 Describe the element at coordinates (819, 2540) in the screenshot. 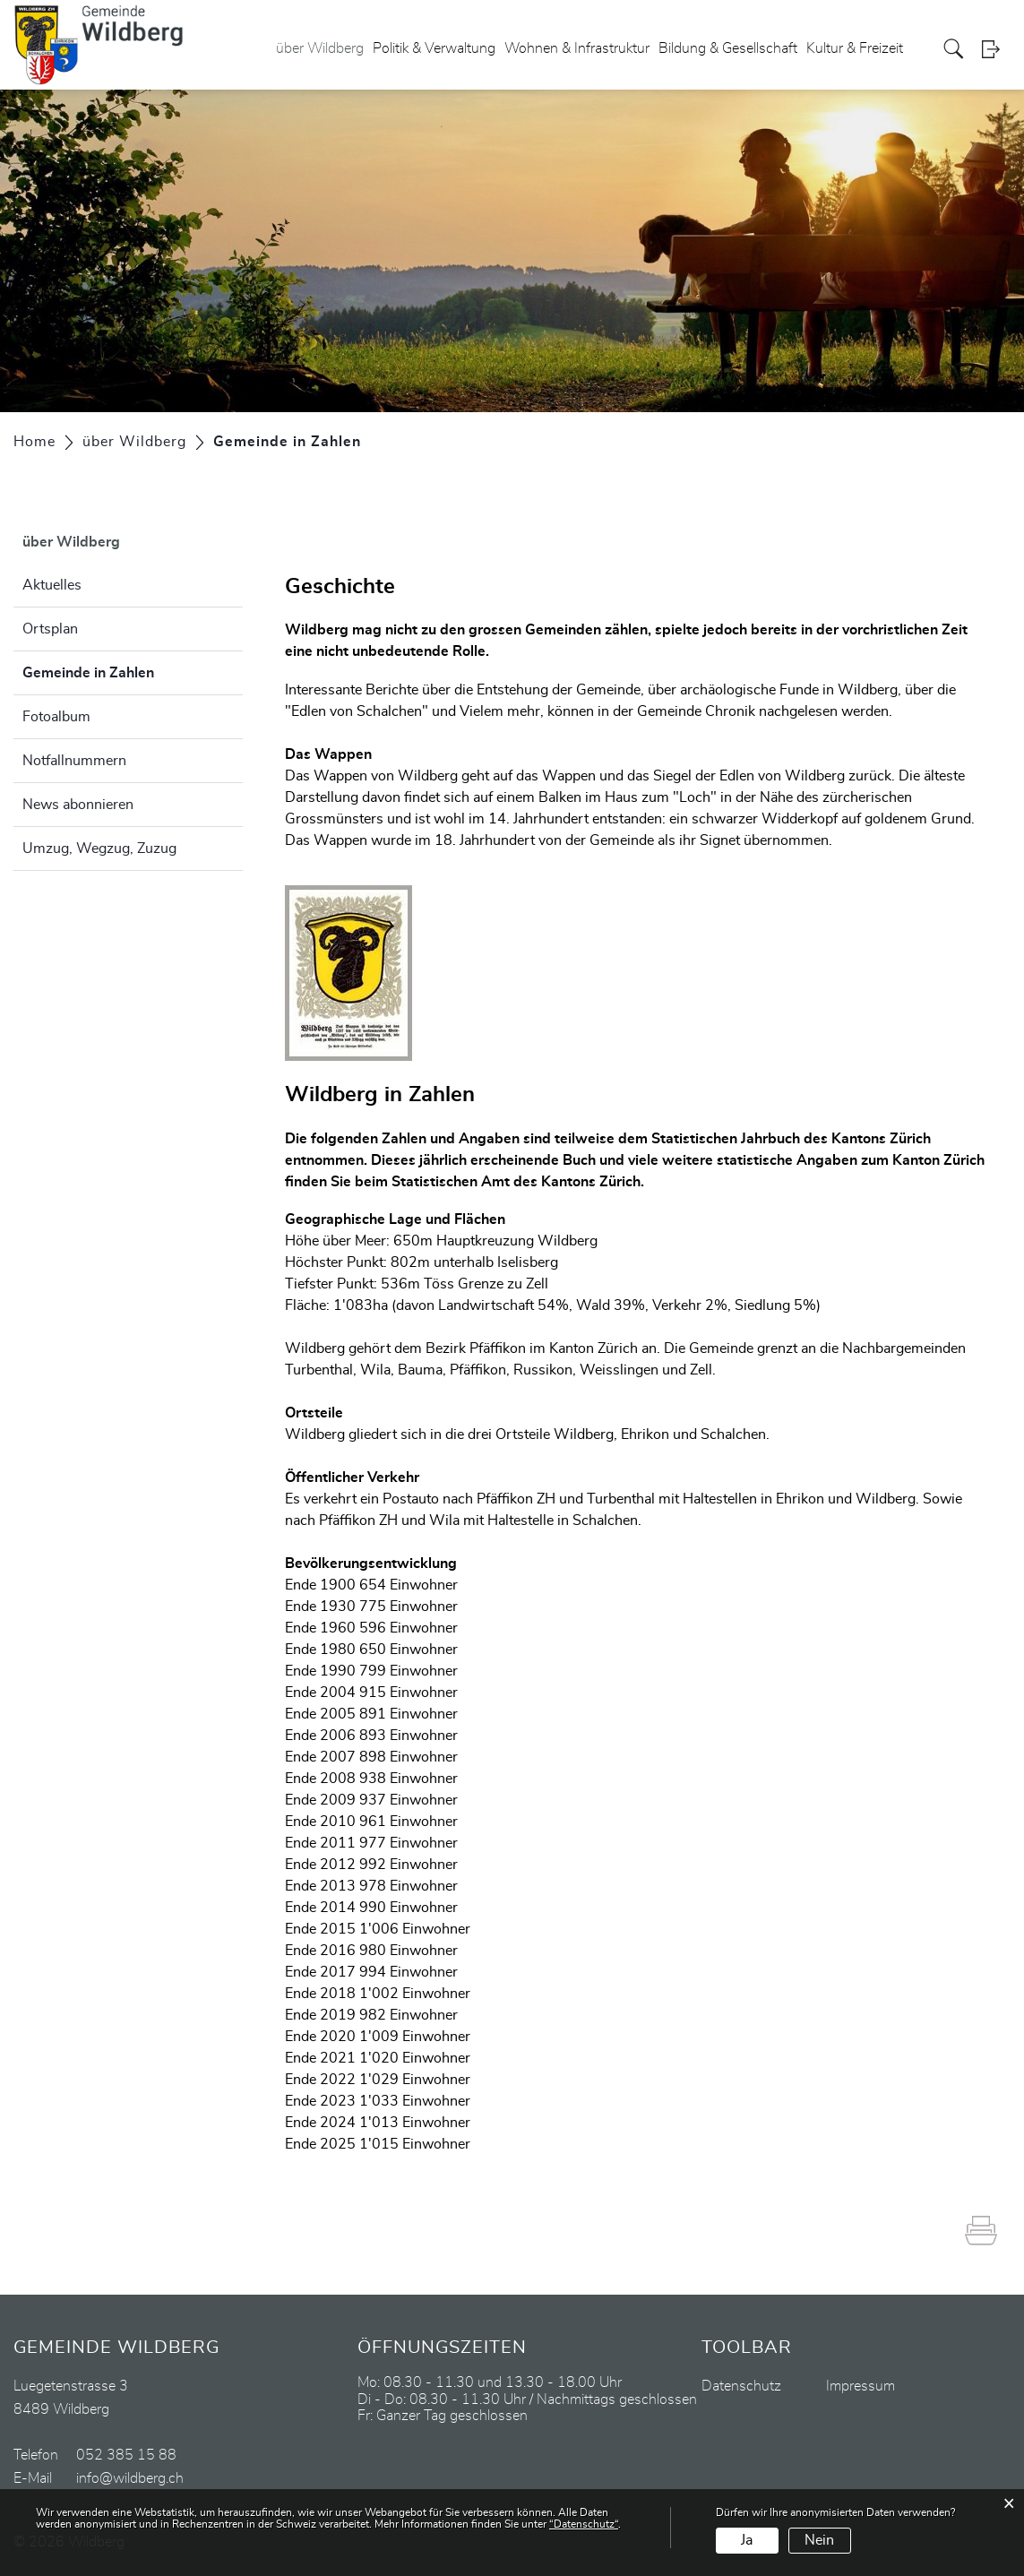

I see `Nein` at that location.